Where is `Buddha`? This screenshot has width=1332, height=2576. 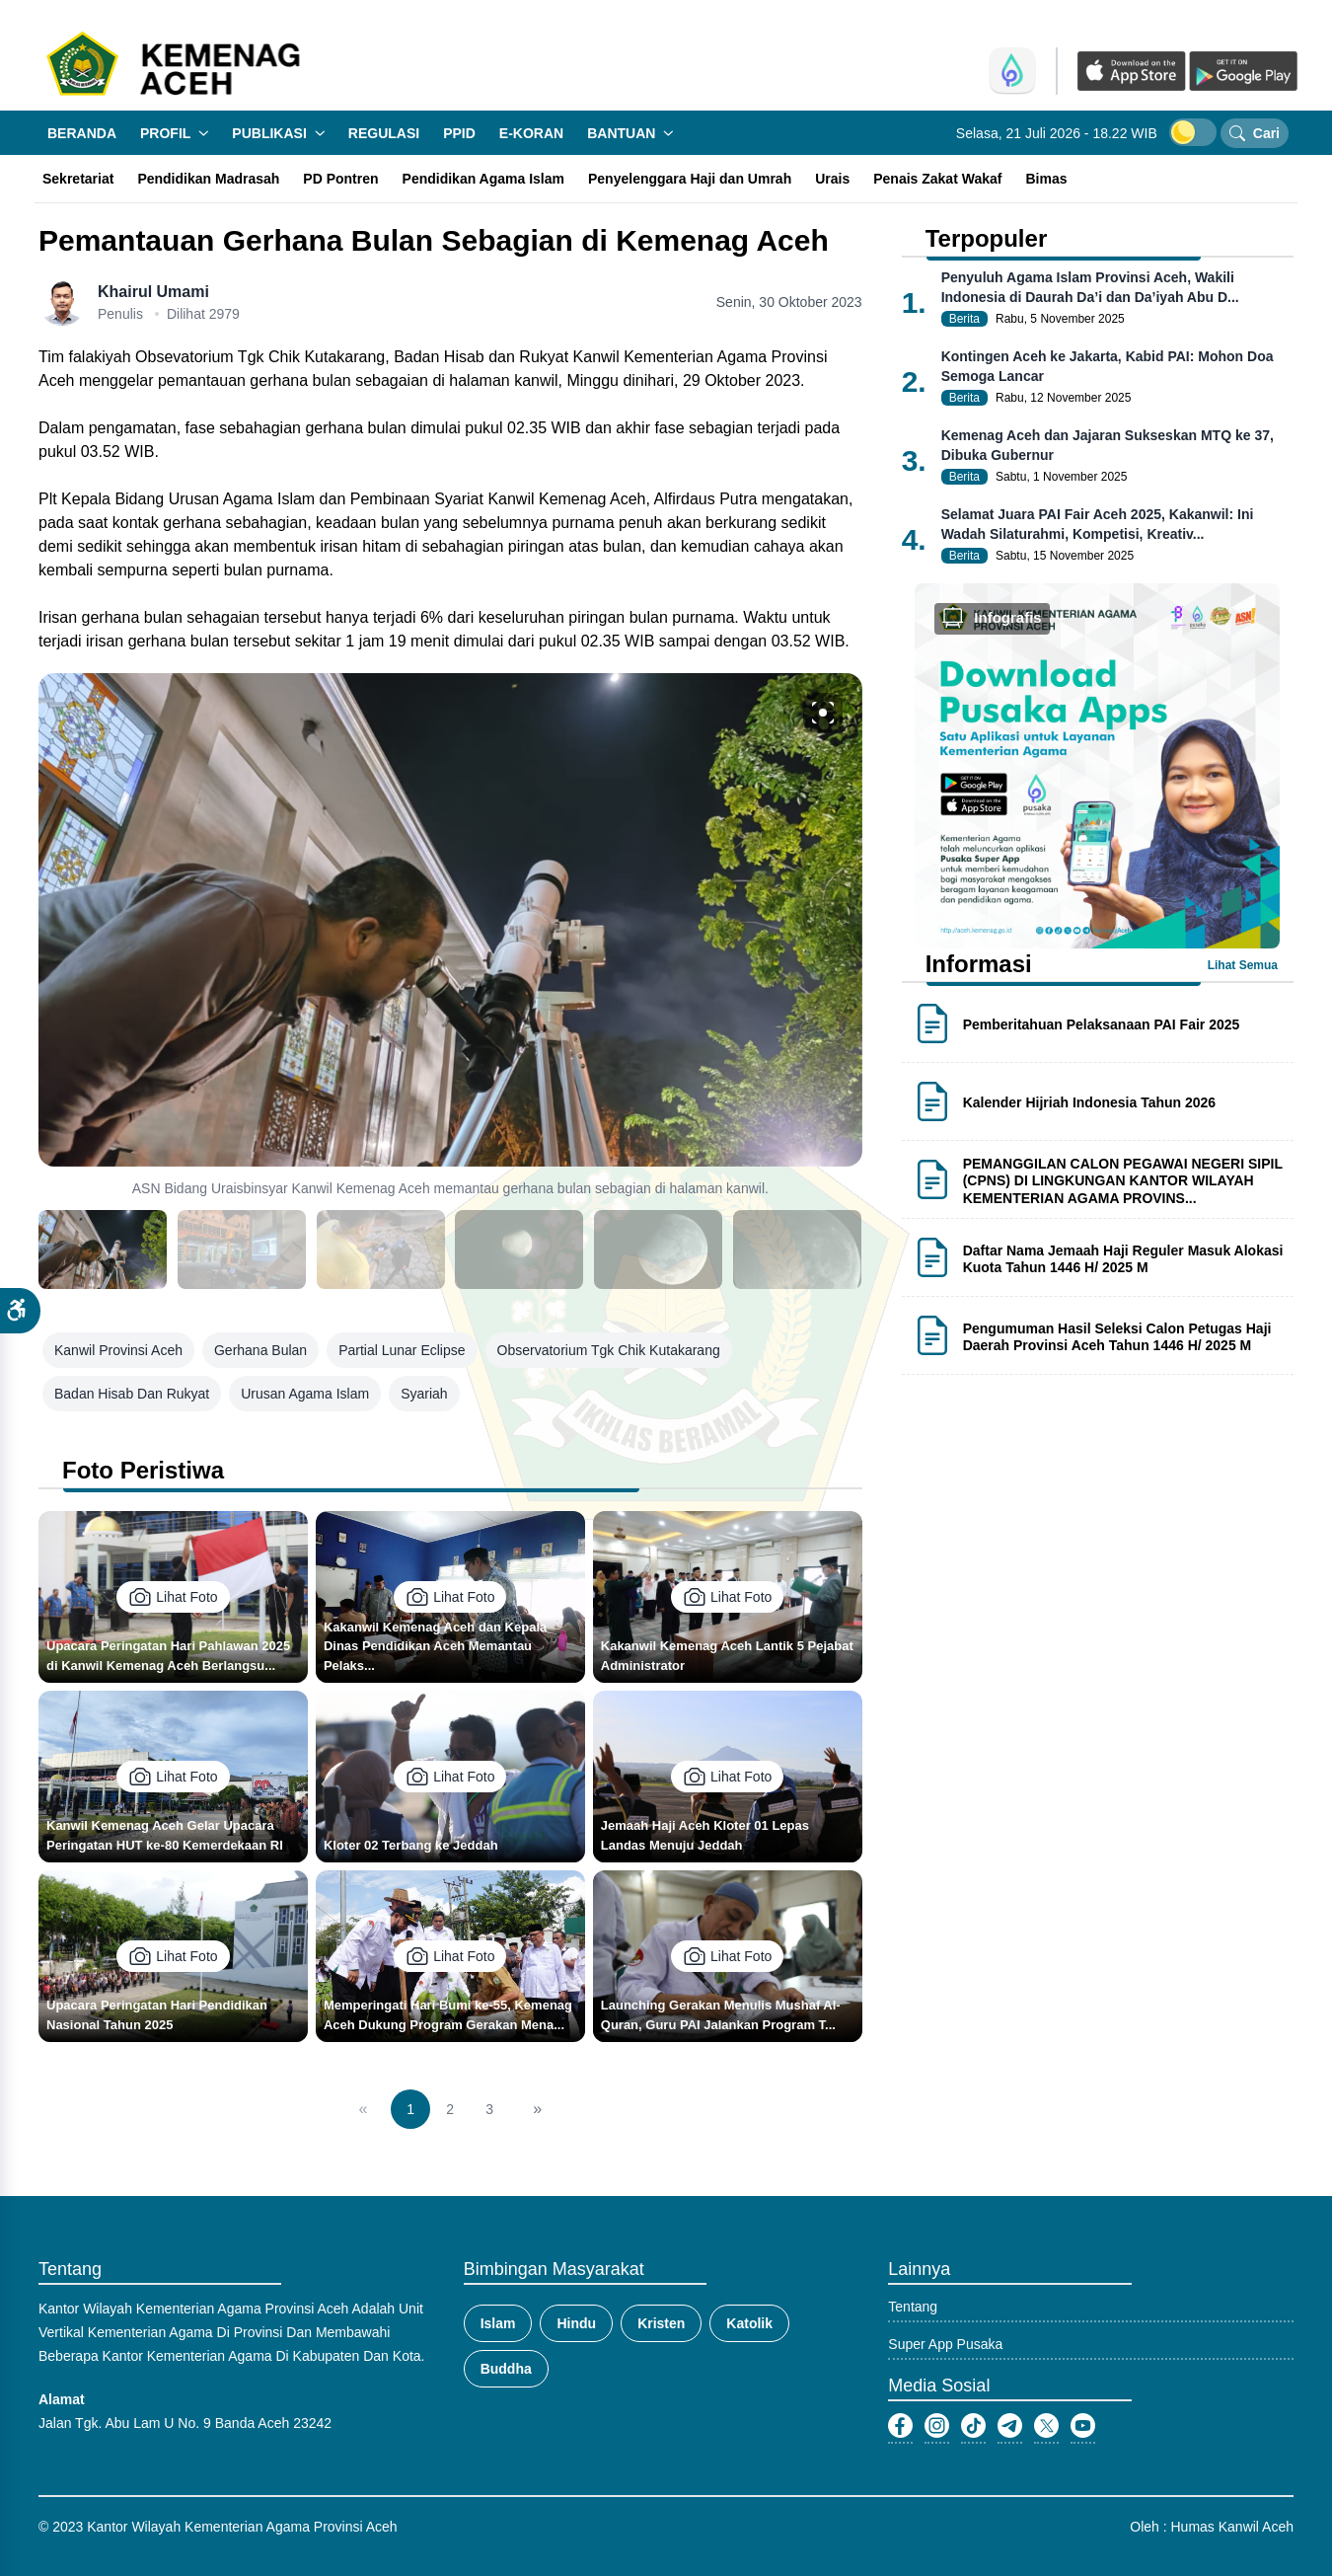 Buddha is located at coordinates (506, 2369).